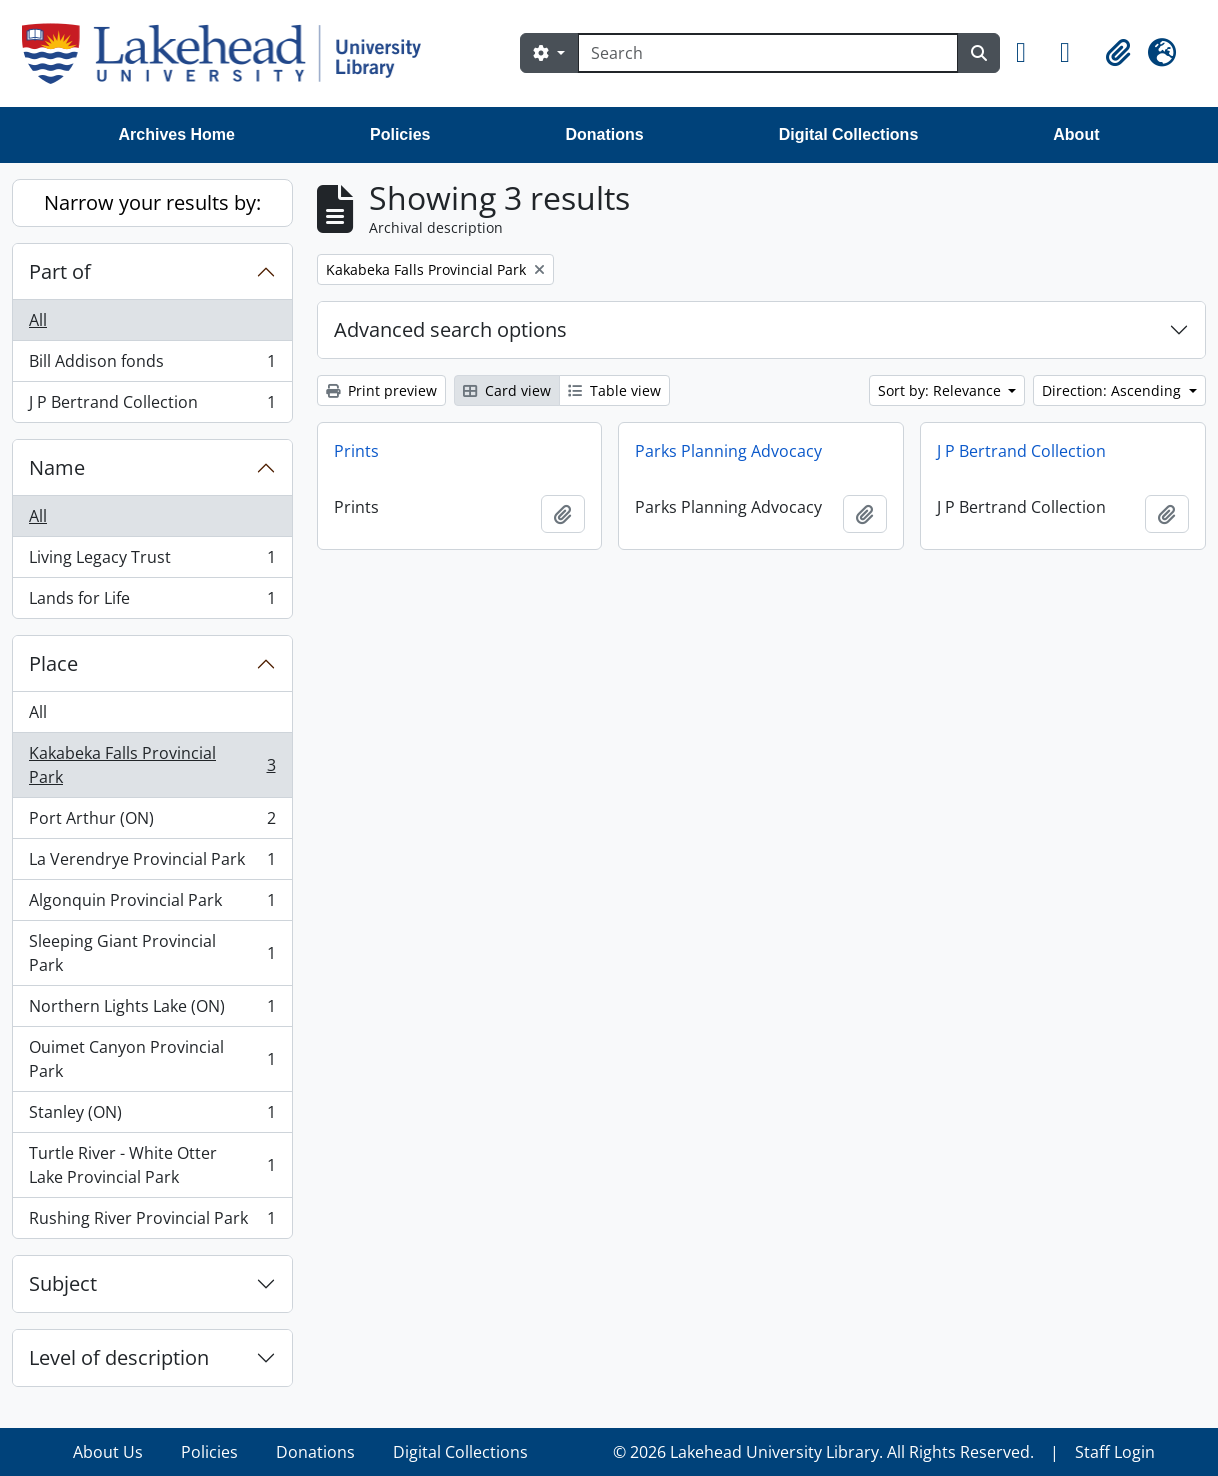 The height and width of the screenshot is (1476, 1218). I want to click on © 2026 Lakehead University Library. All Rights Reserved., so click(823, 1452).